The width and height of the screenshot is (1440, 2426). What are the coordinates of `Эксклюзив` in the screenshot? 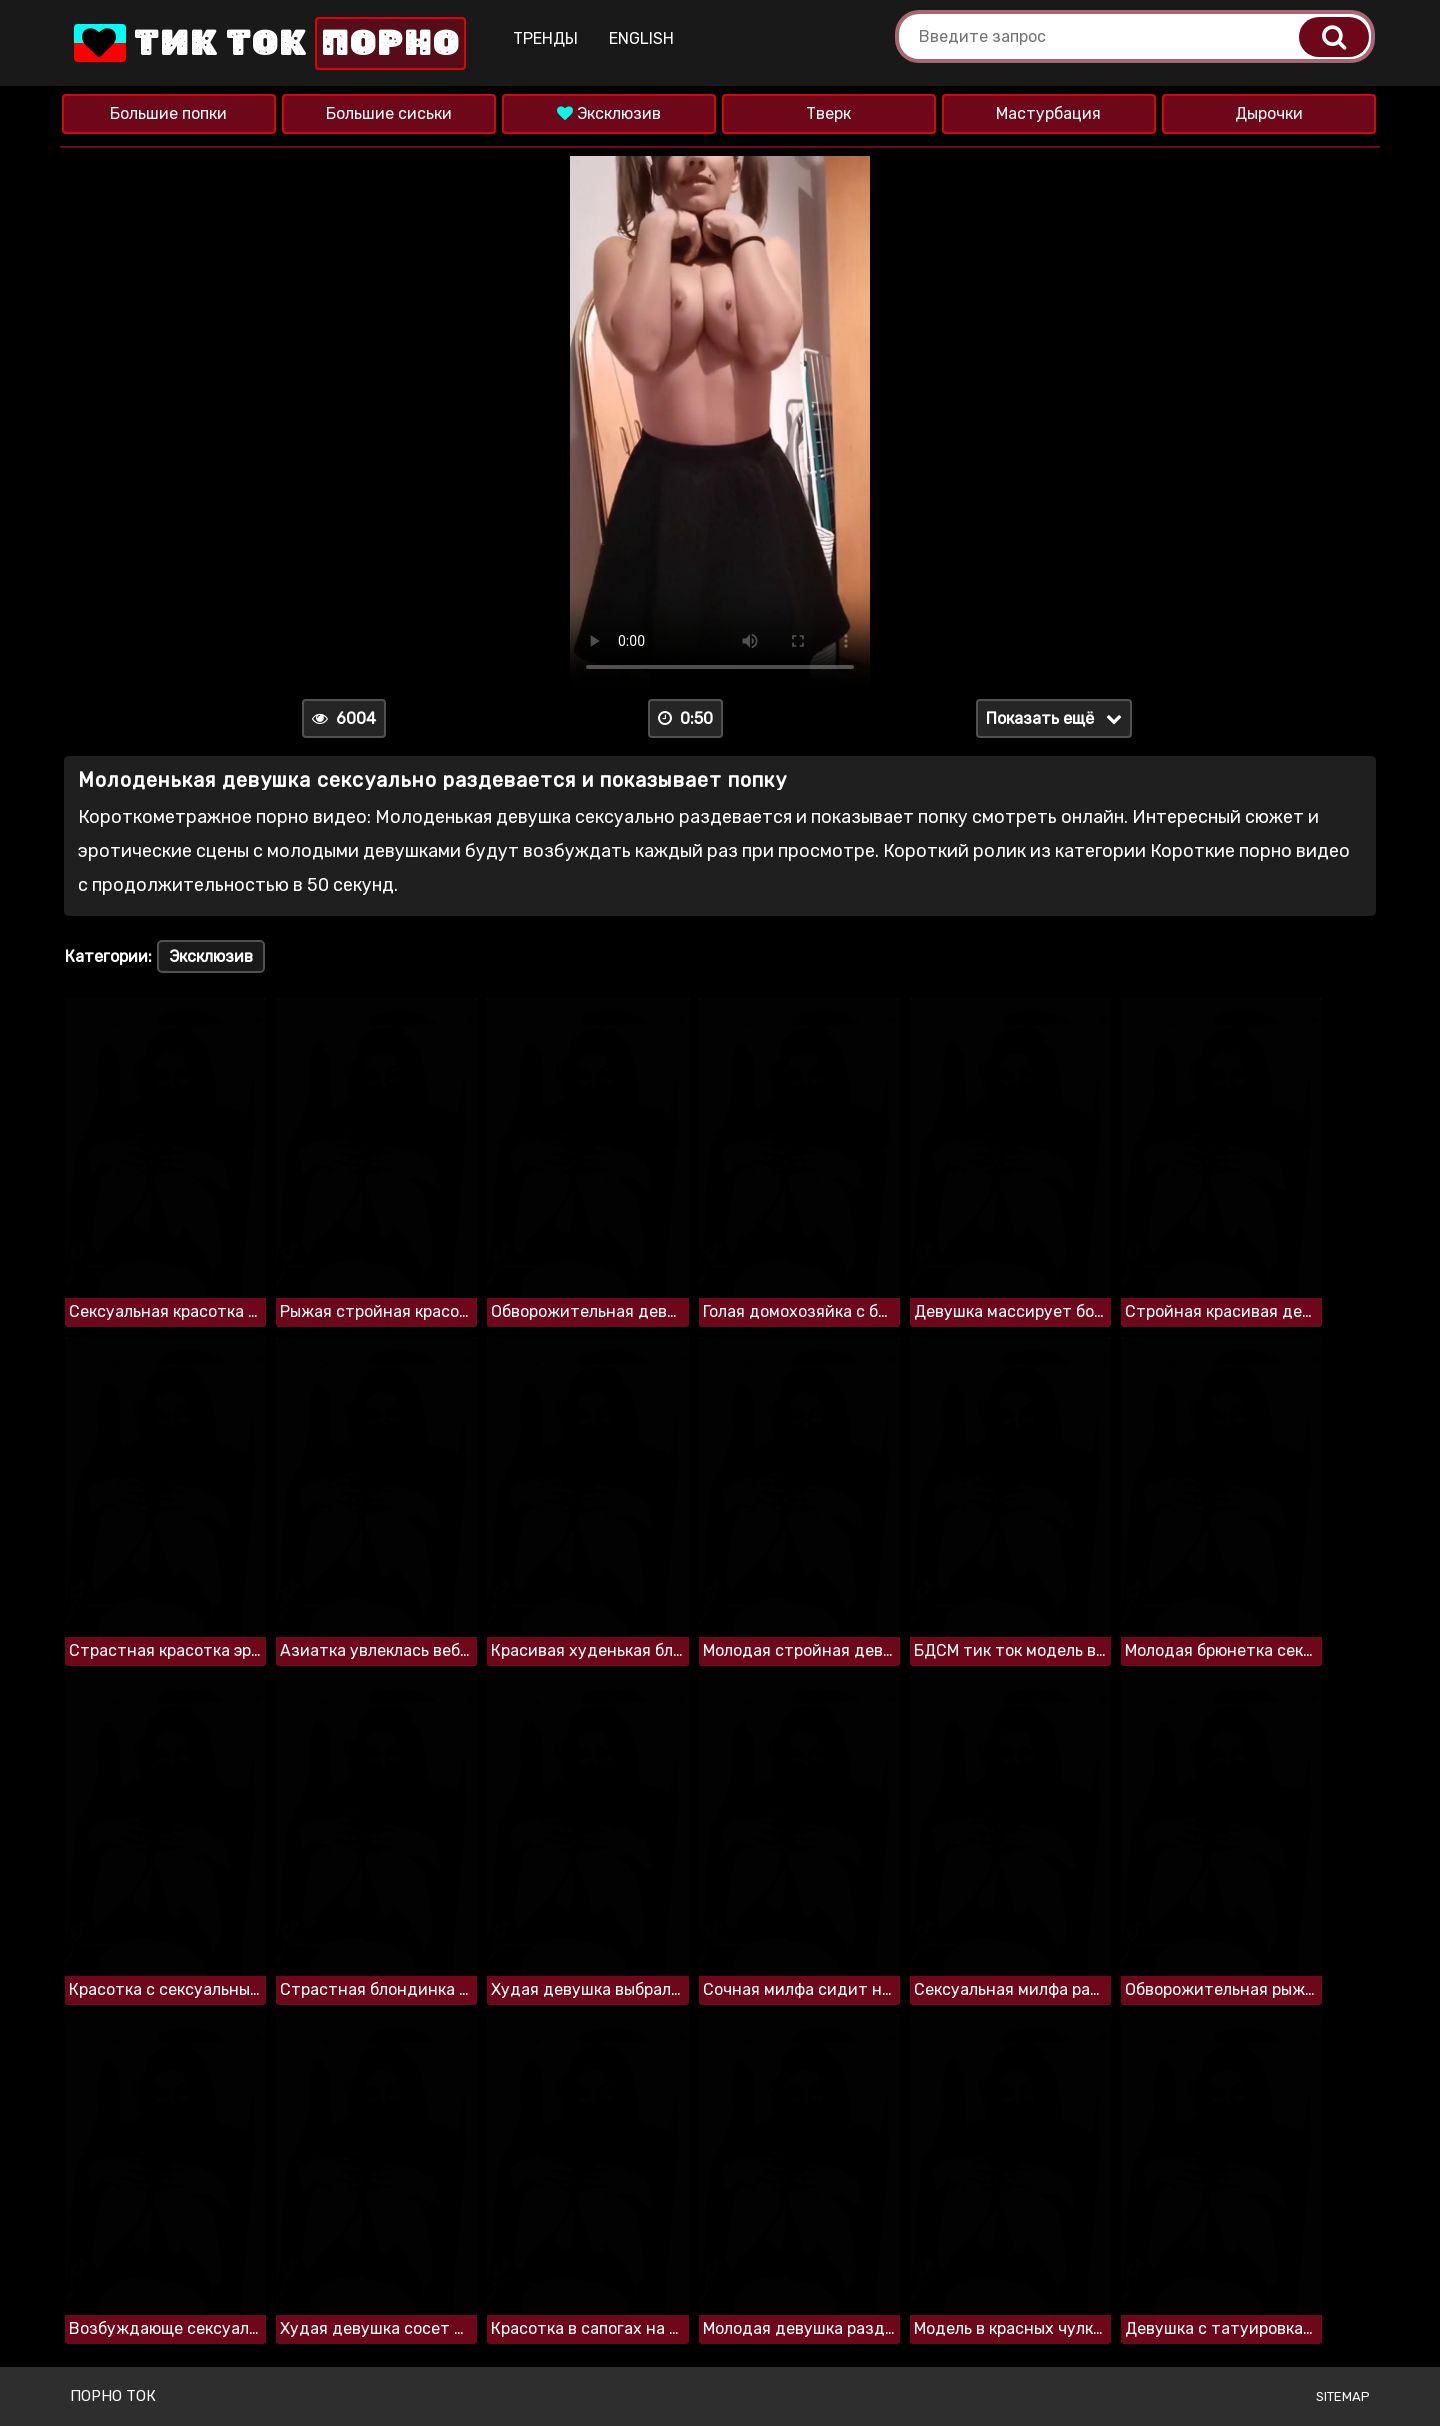 It's located at (609, 113).